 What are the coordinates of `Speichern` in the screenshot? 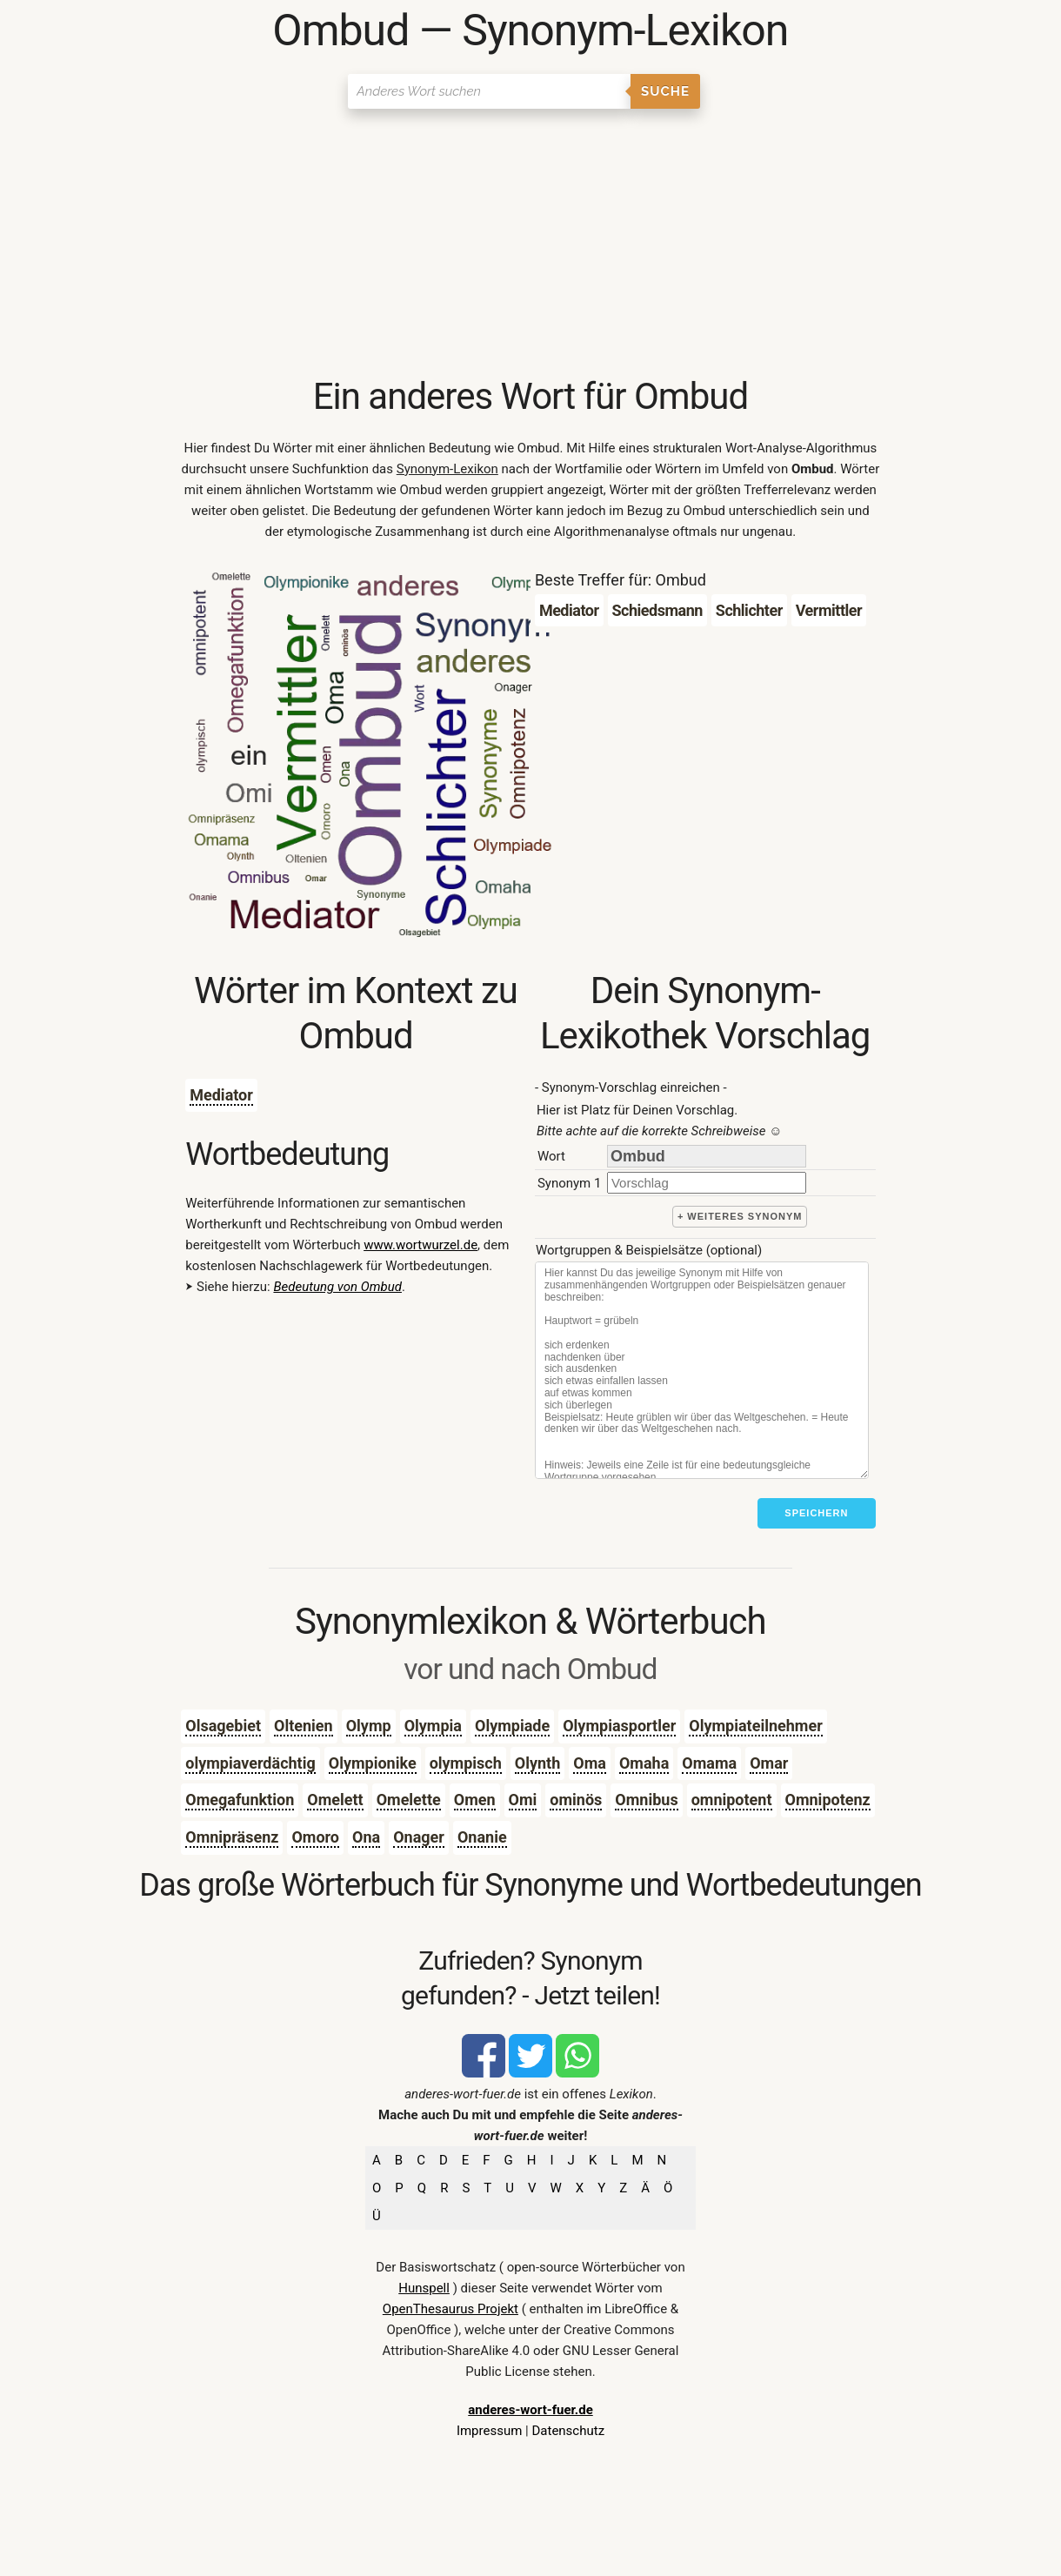 It's located at (816, 1513).